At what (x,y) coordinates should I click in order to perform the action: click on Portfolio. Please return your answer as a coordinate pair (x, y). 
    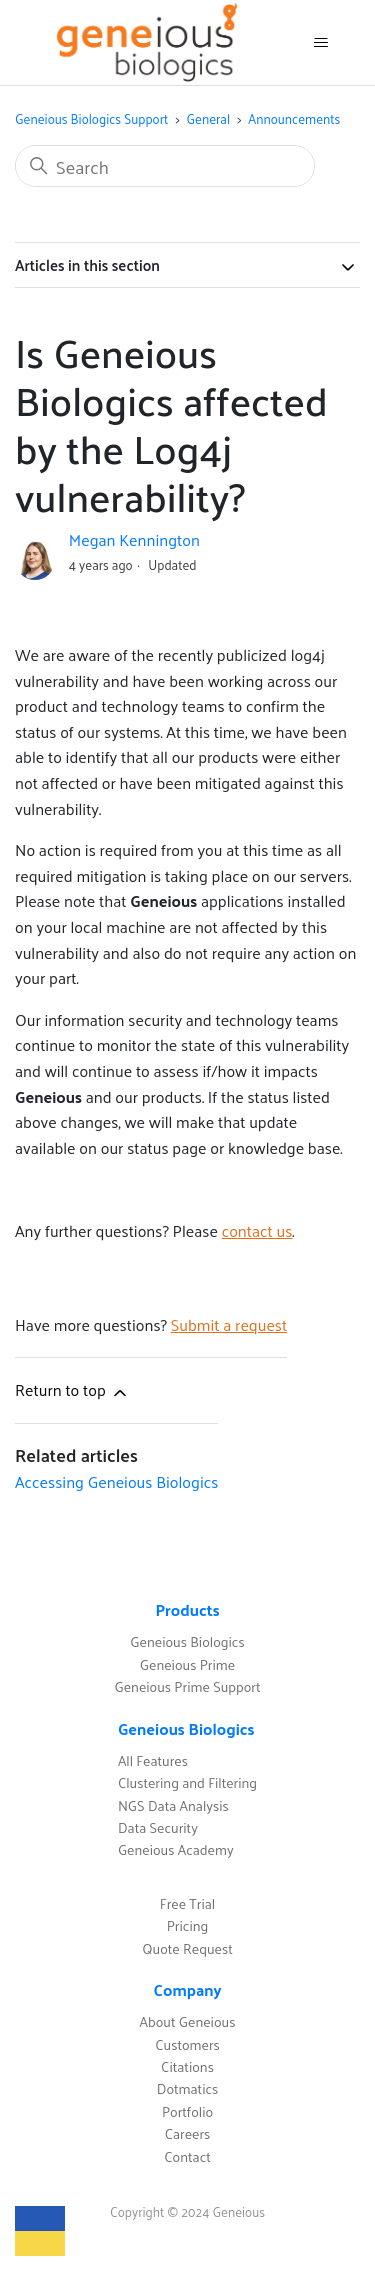
    Looking at the image, I should click on (187, 2111).